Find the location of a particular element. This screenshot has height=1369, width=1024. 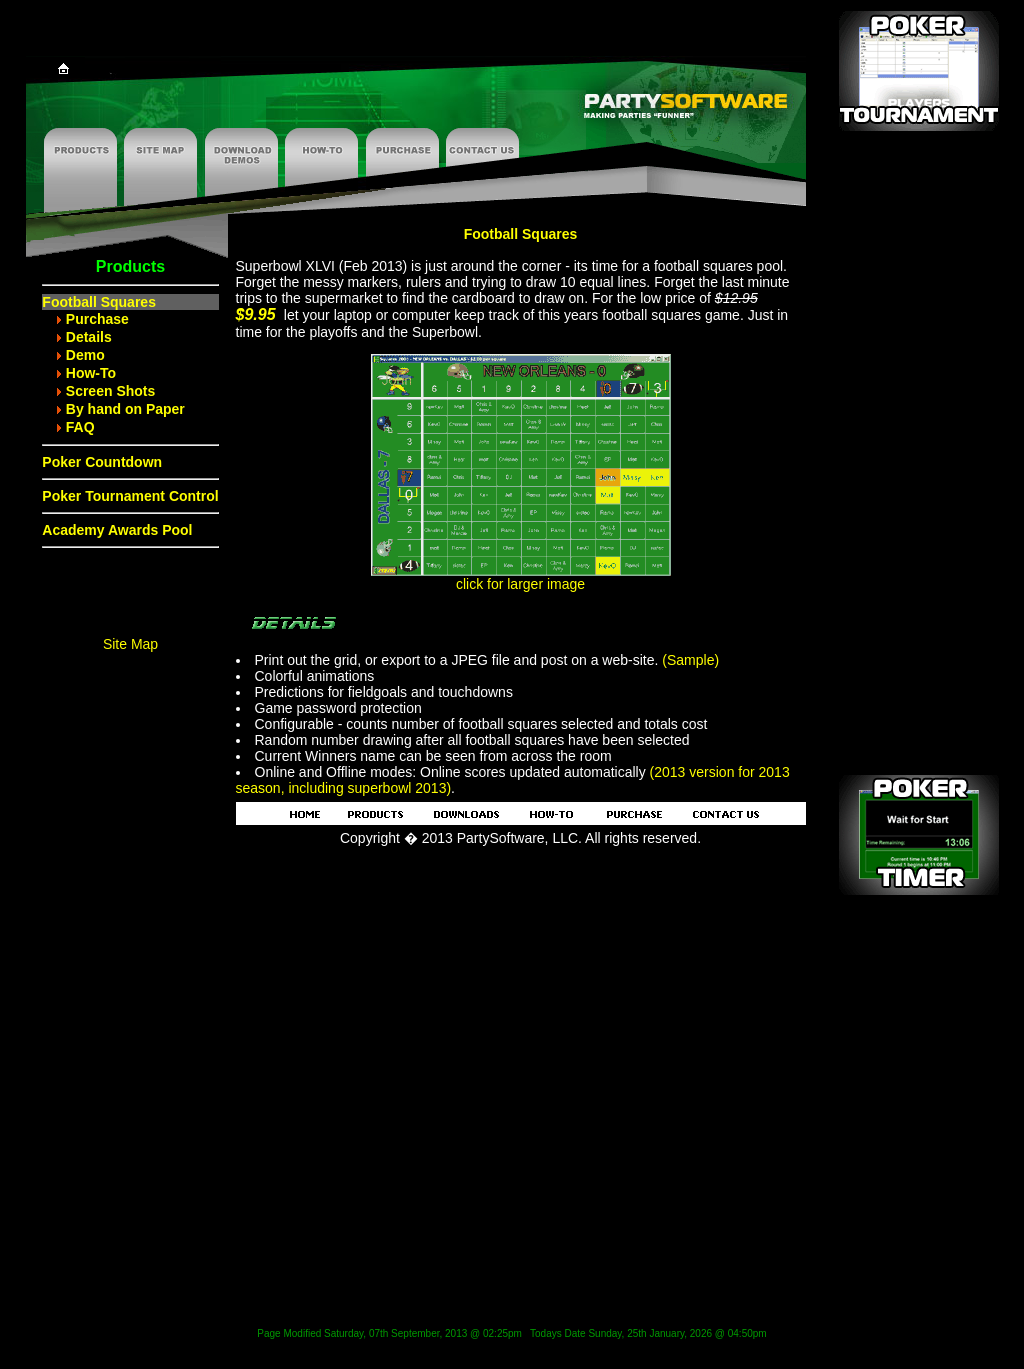

[Advertisement] is located at coordinates (919, 461).